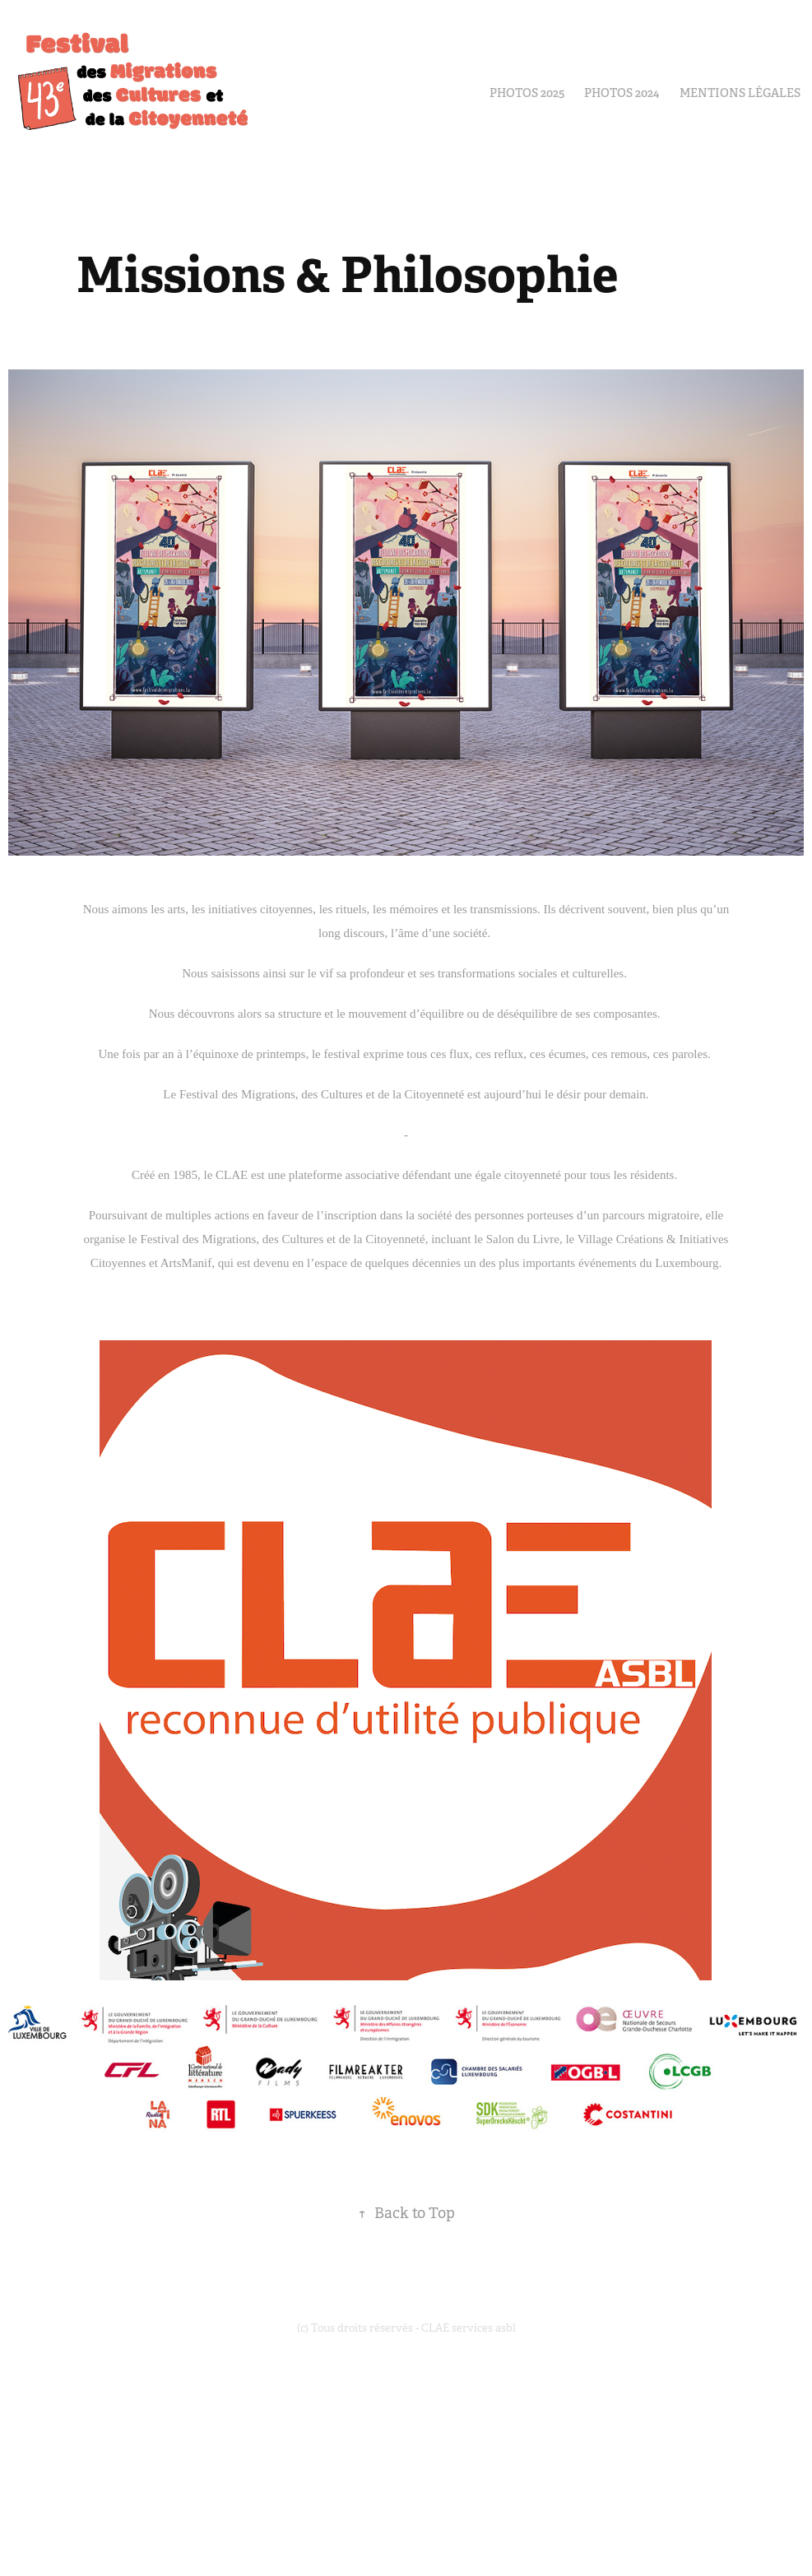 This screenshot has width=812, height=2576. What do you see at coordinates (621, 93) in the screenshot?
I see `Photos 2024` at bounding box center [621, 93].